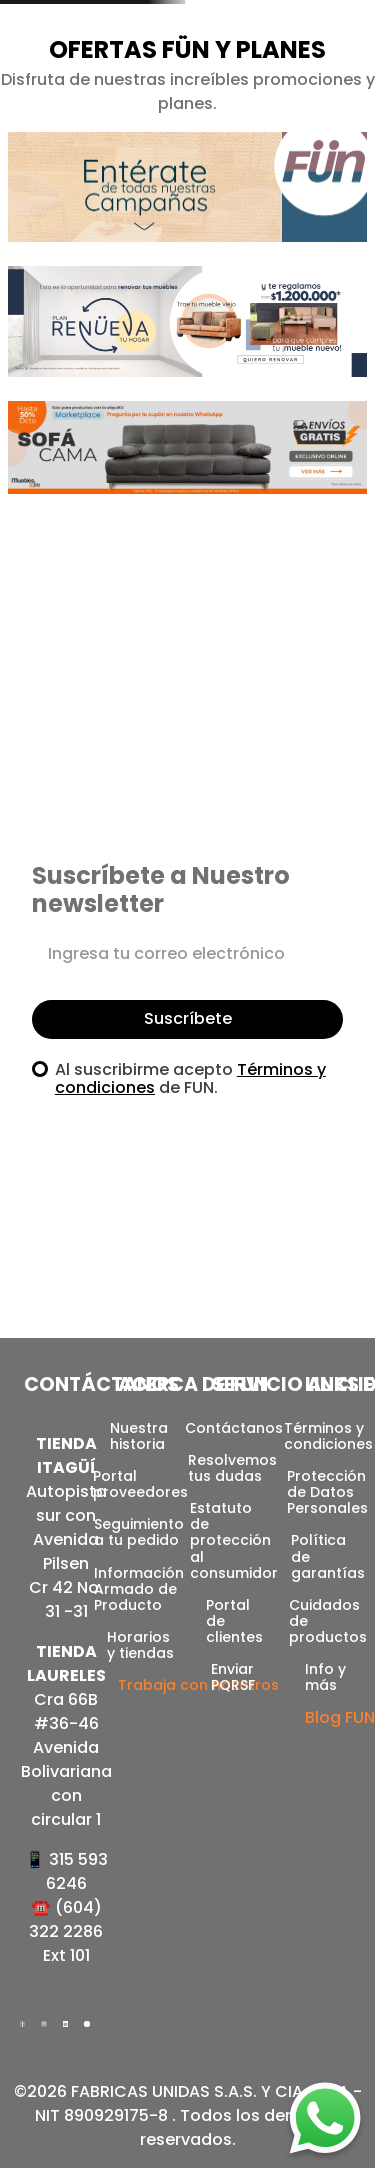 This screenshot has height=2168, width=375. I want to click on Al suscribirme acepto de FUN., so click(190, 1079).